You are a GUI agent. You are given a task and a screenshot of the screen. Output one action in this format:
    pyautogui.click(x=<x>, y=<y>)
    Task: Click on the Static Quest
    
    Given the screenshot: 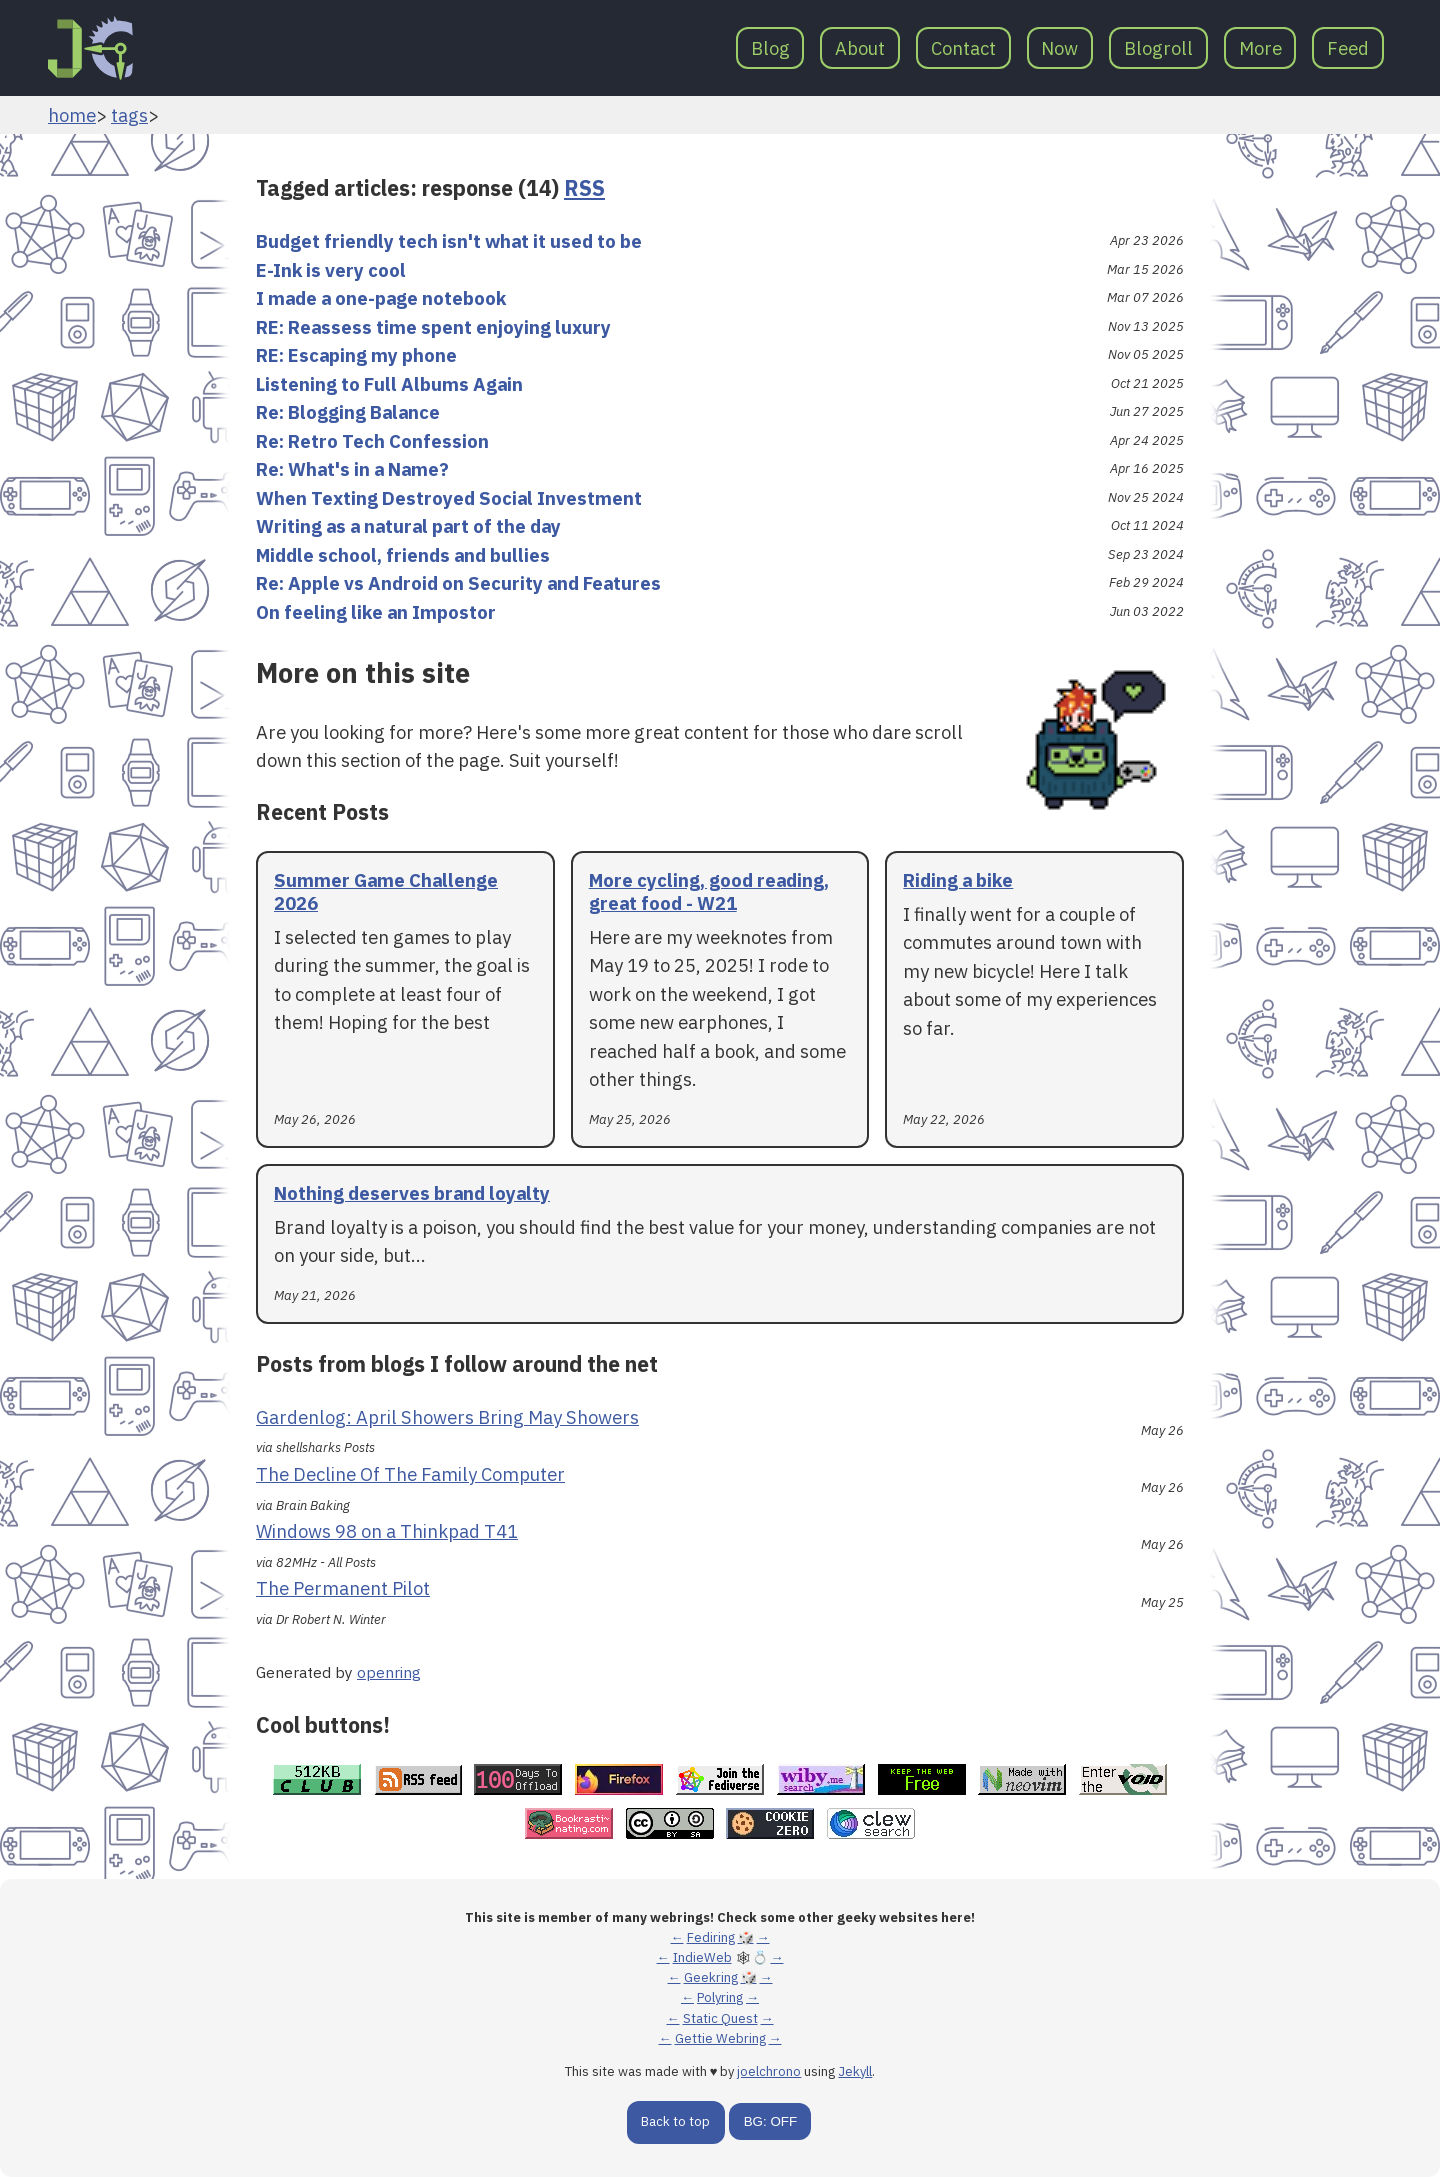 What is the action you would take?
    pyautogui.click(x=720, y=2018)
    